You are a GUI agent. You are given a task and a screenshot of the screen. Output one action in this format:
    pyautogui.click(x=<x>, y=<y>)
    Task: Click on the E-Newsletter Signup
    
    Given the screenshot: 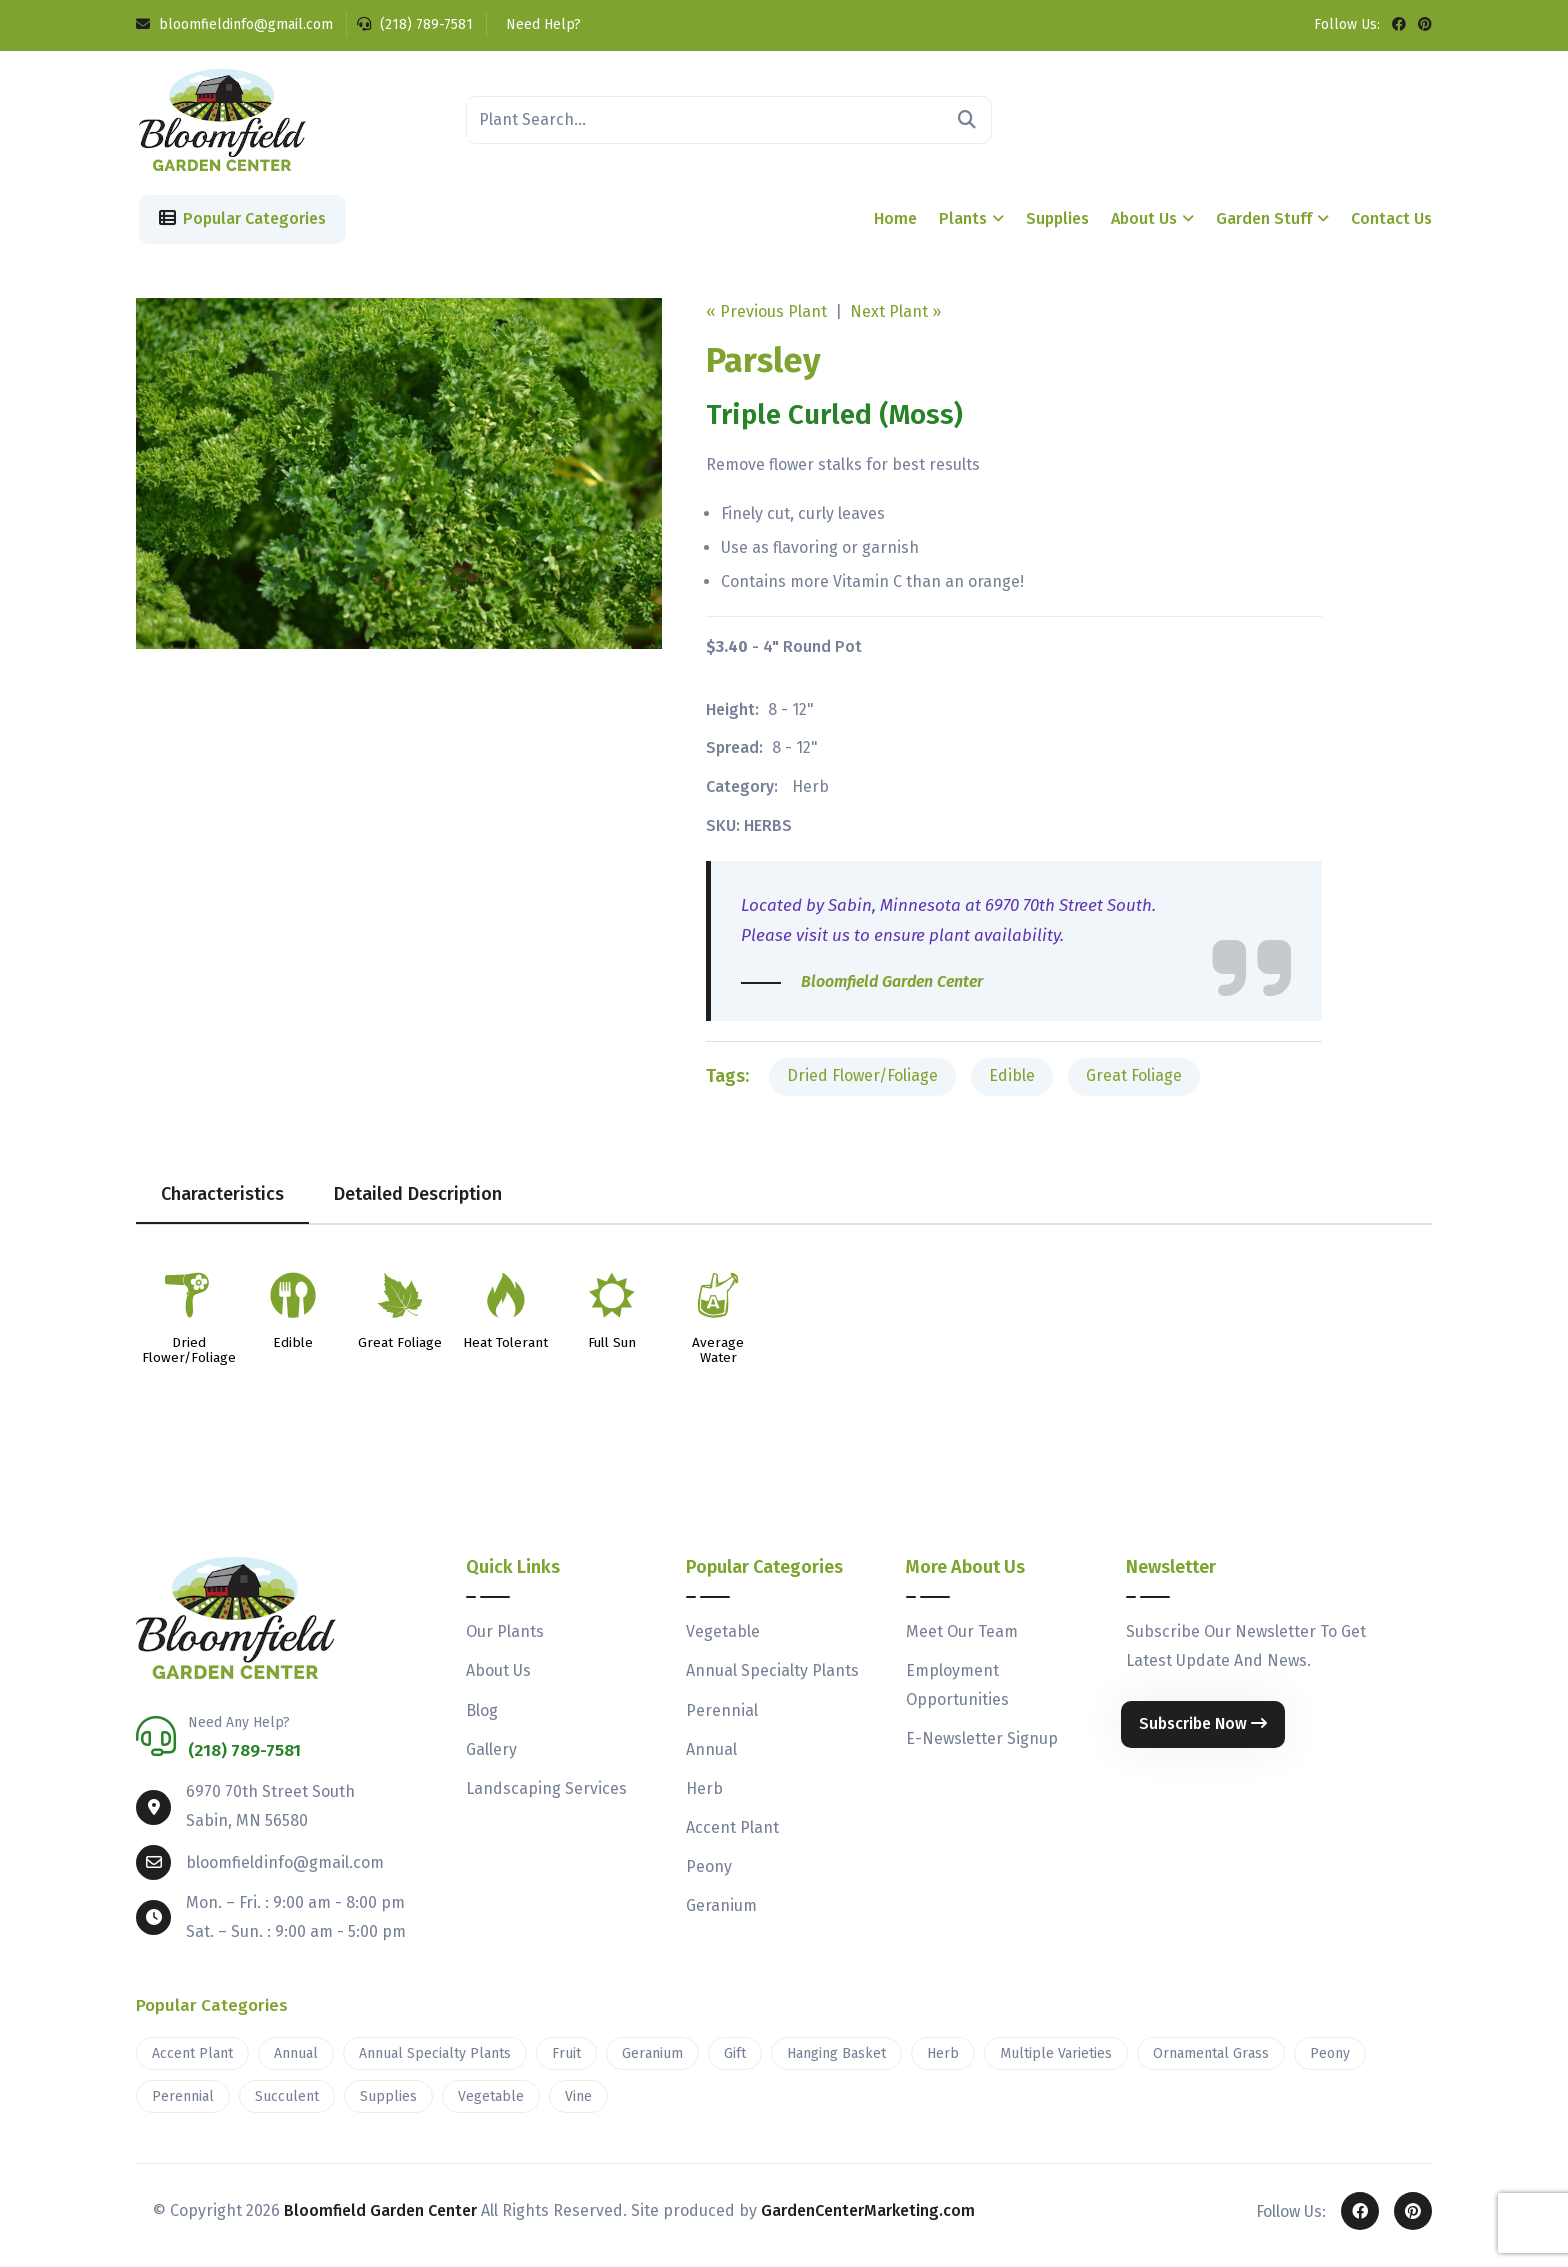 What is the action you would take?
    pyautogui.click(x=982, y=1746)
    